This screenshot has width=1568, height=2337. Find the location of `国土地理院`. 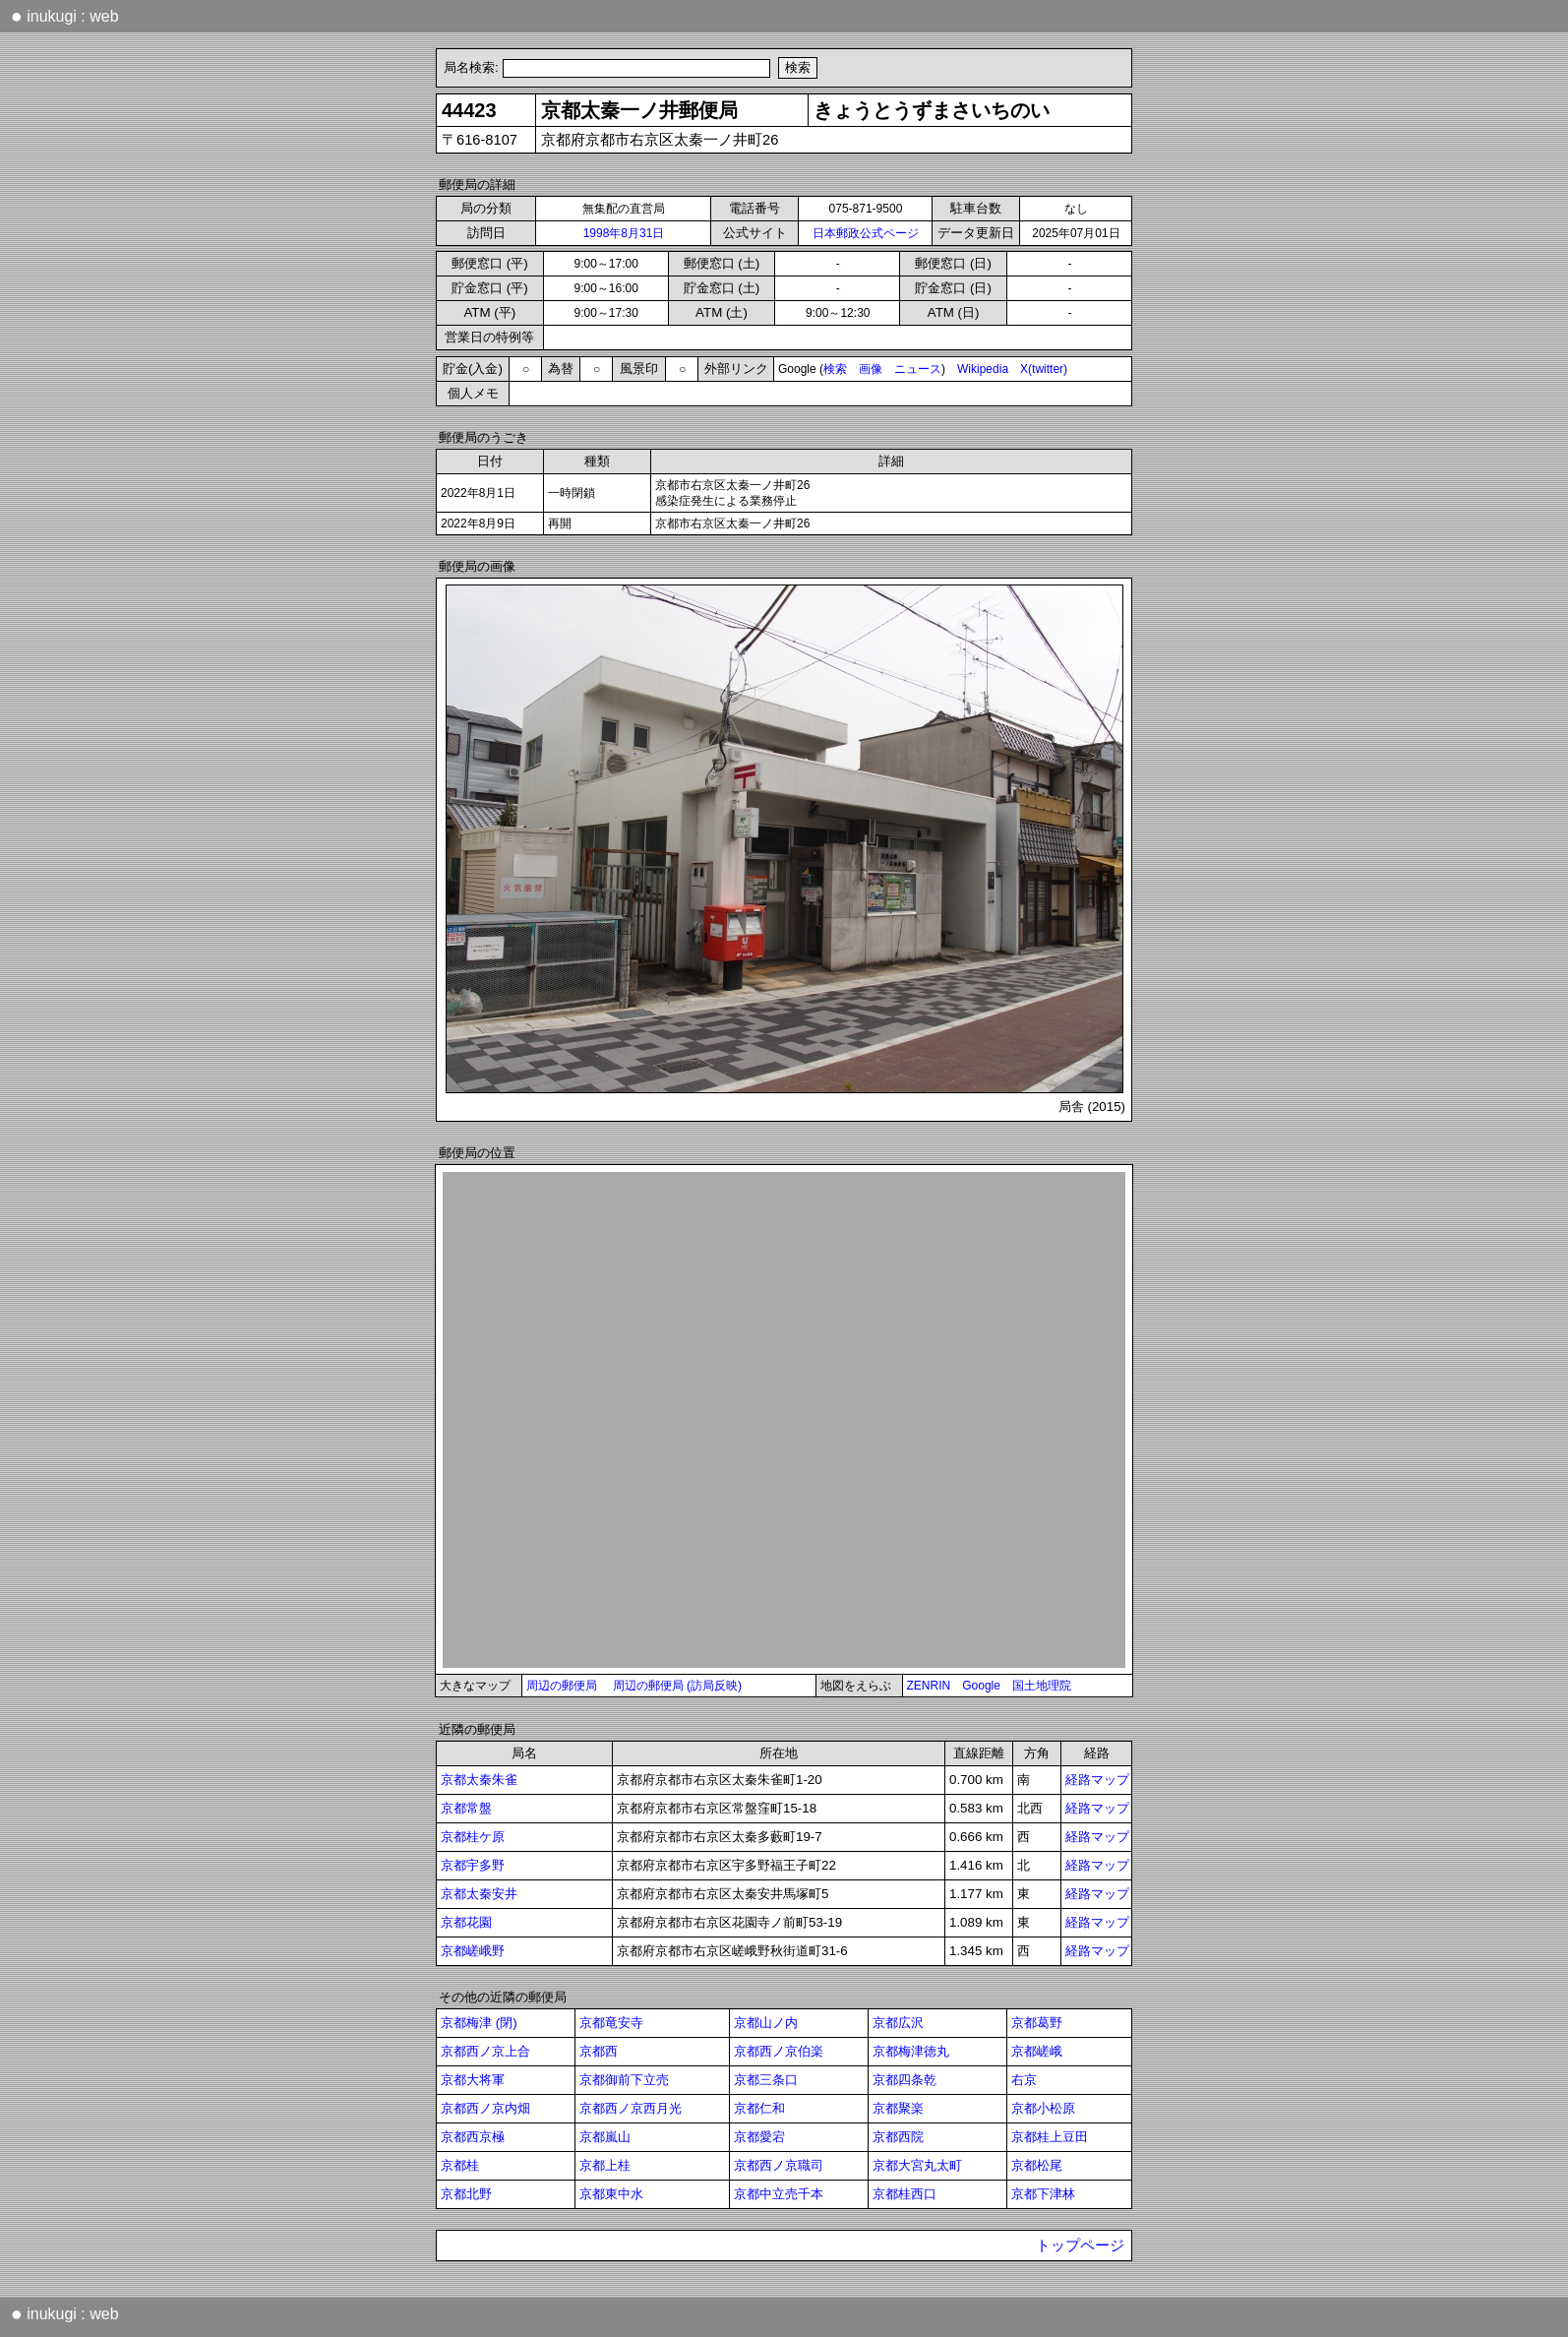

国土地理院 is located at coordinates (1041, 1685).